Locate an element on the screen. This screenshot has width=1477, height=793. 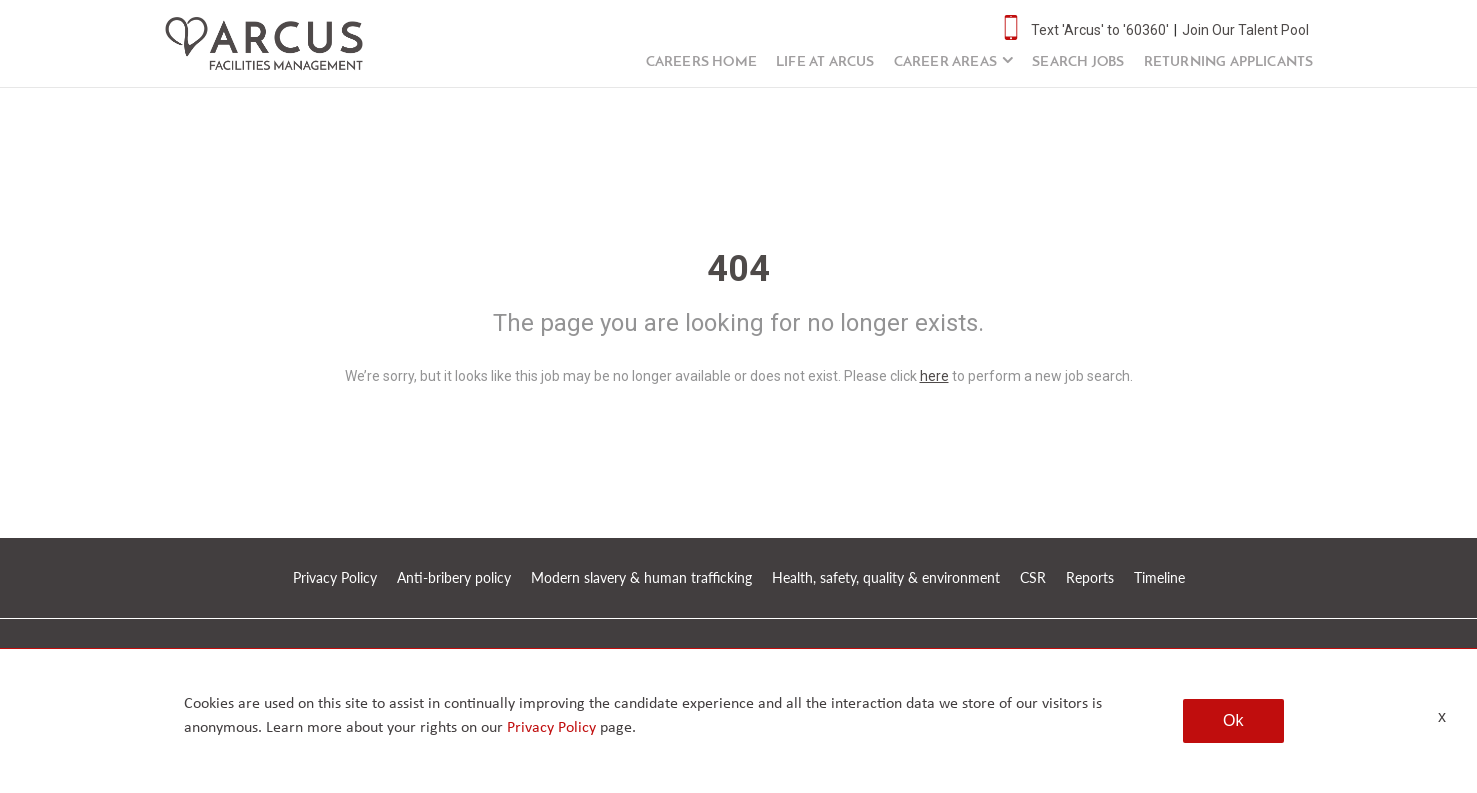
Life at Arcus is located at coordinates (825, 62).